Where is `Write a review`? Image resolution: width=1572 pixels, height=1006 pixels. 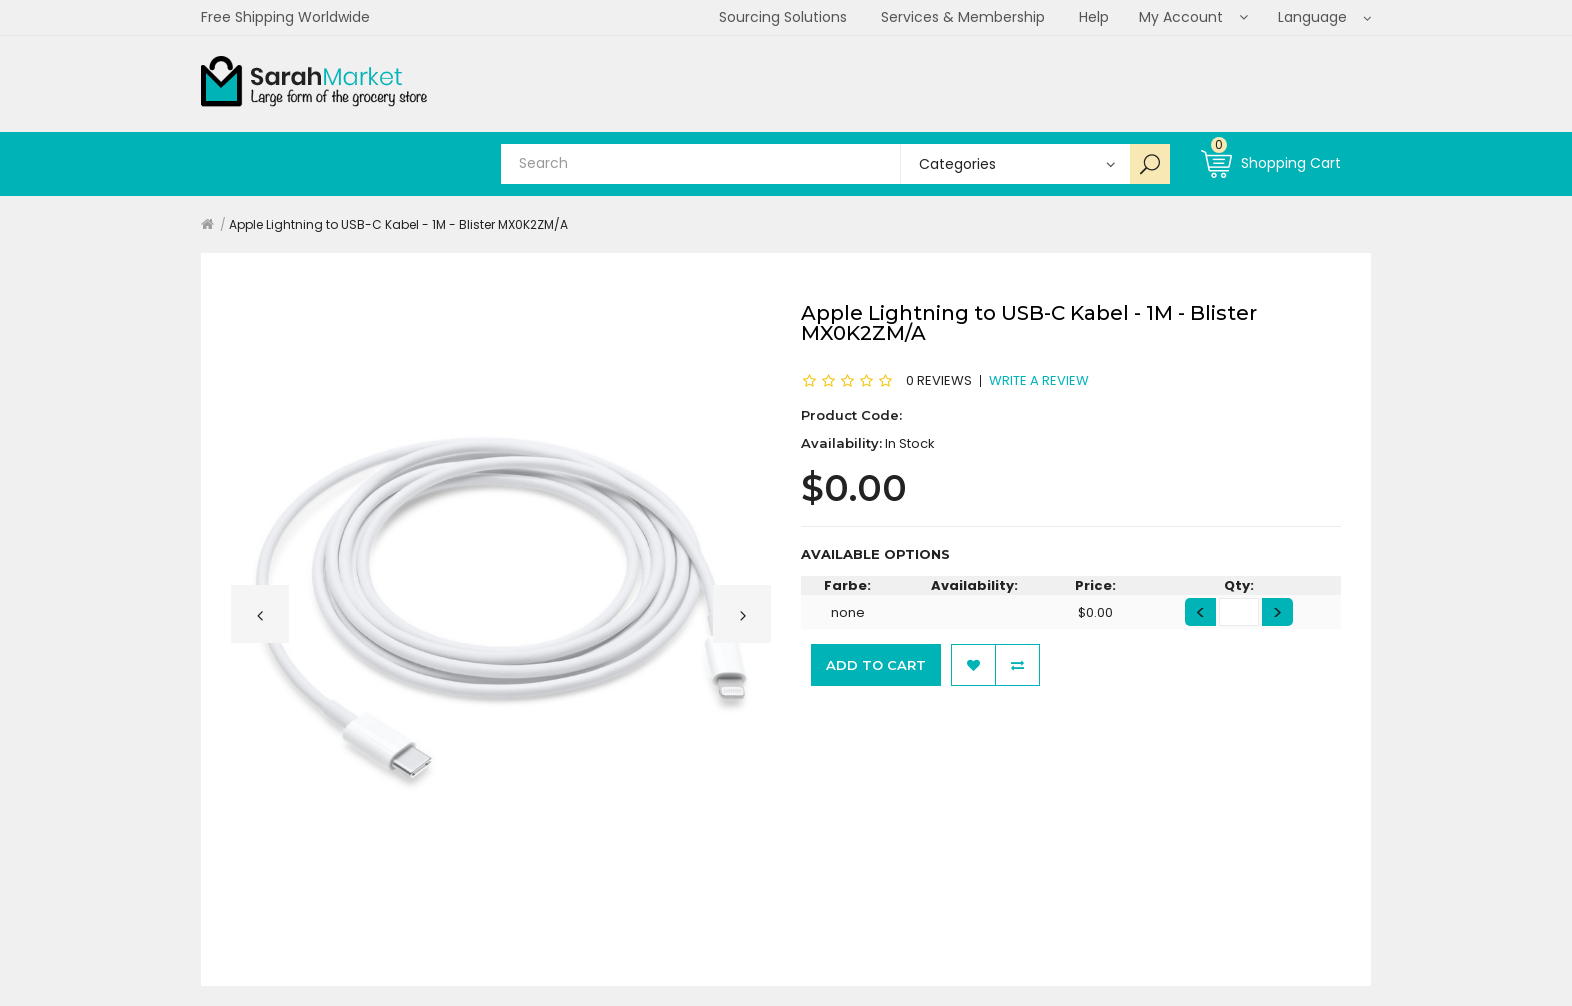 Write a review is located at coordinates (1039, 379).